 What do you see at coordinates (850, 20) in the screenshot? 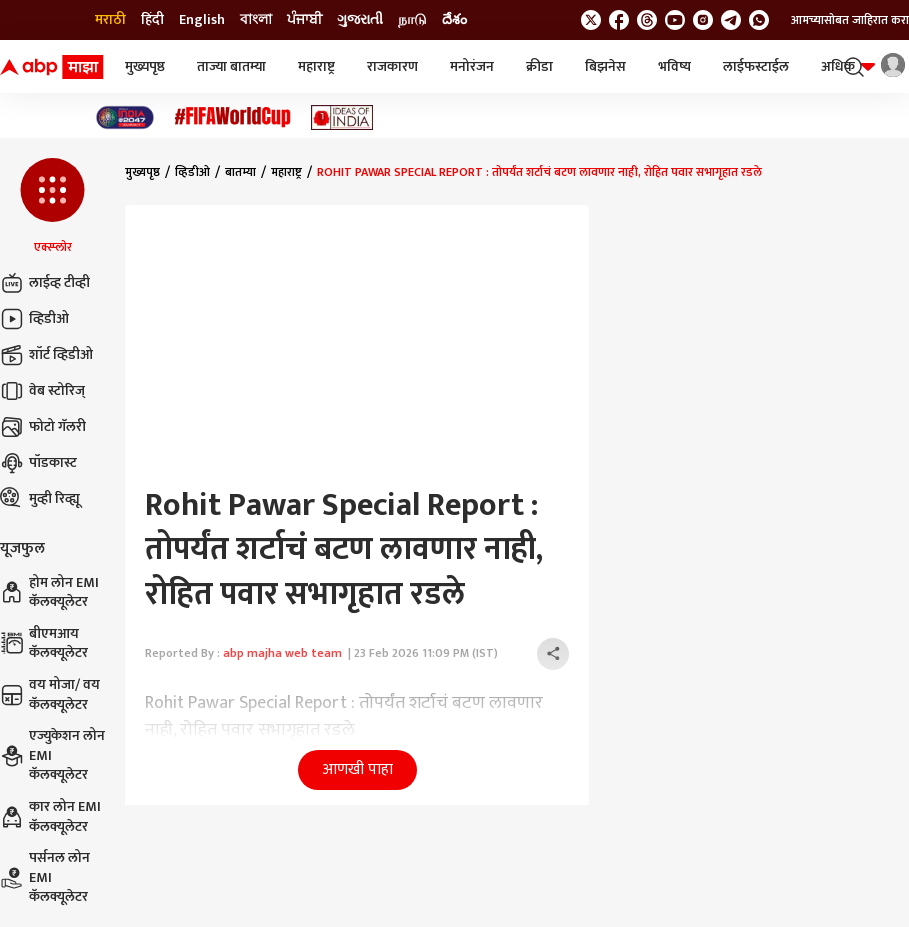
I see `आमच्यासोबत जाहिरात करा` at bounding box center [850, 20].